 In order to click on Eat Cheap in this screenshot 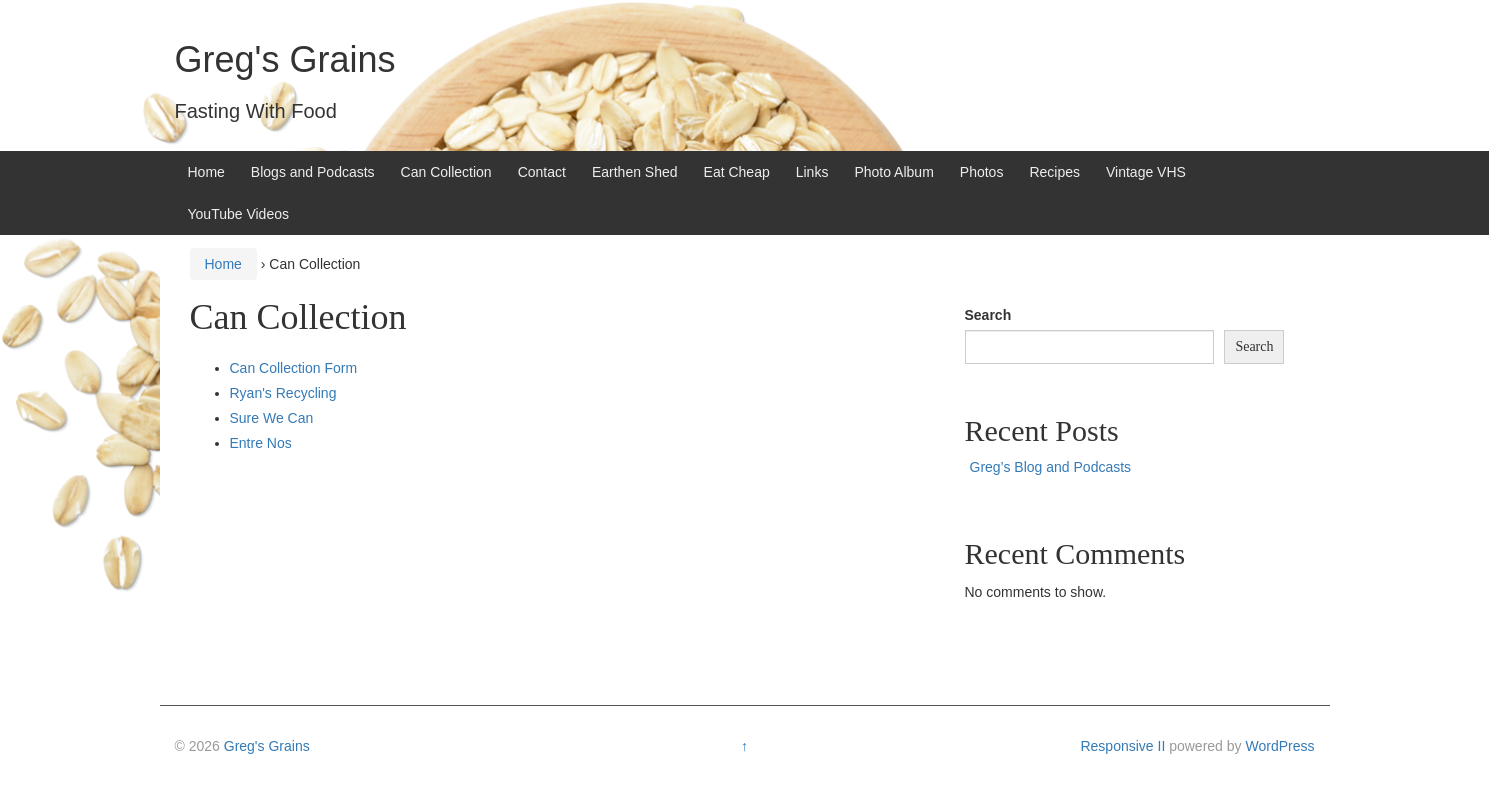, I will do `click(737, 172)`.